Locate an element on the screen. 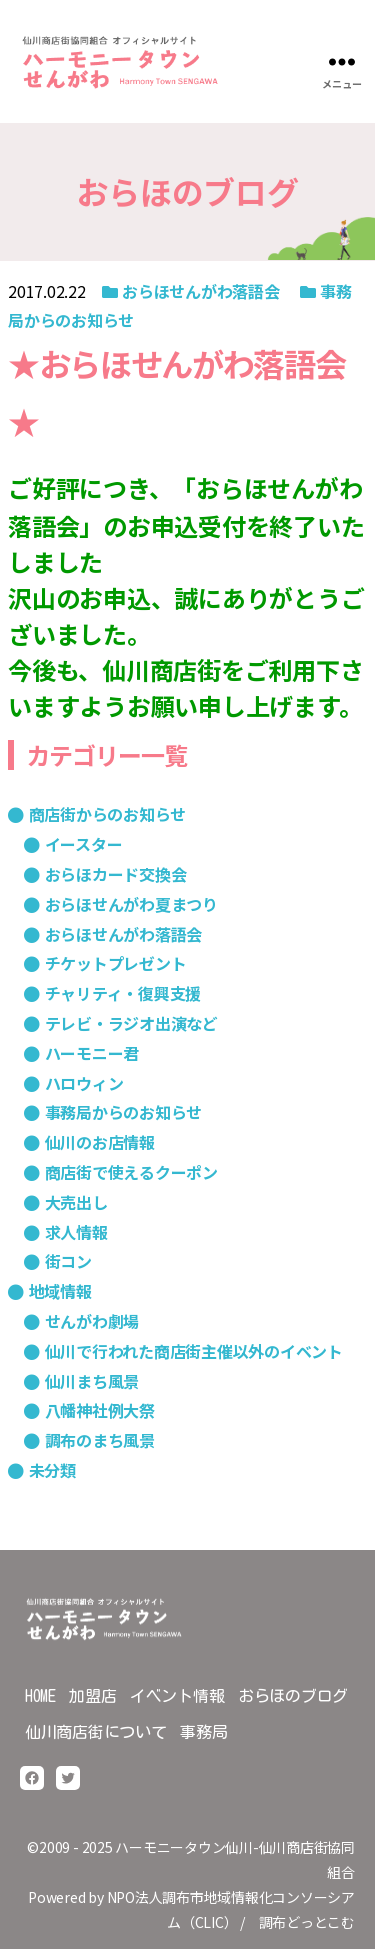 The width and height of the screenshot is (375, 1949). 商店街からのお知らせ is located at coordinates (108, 814).